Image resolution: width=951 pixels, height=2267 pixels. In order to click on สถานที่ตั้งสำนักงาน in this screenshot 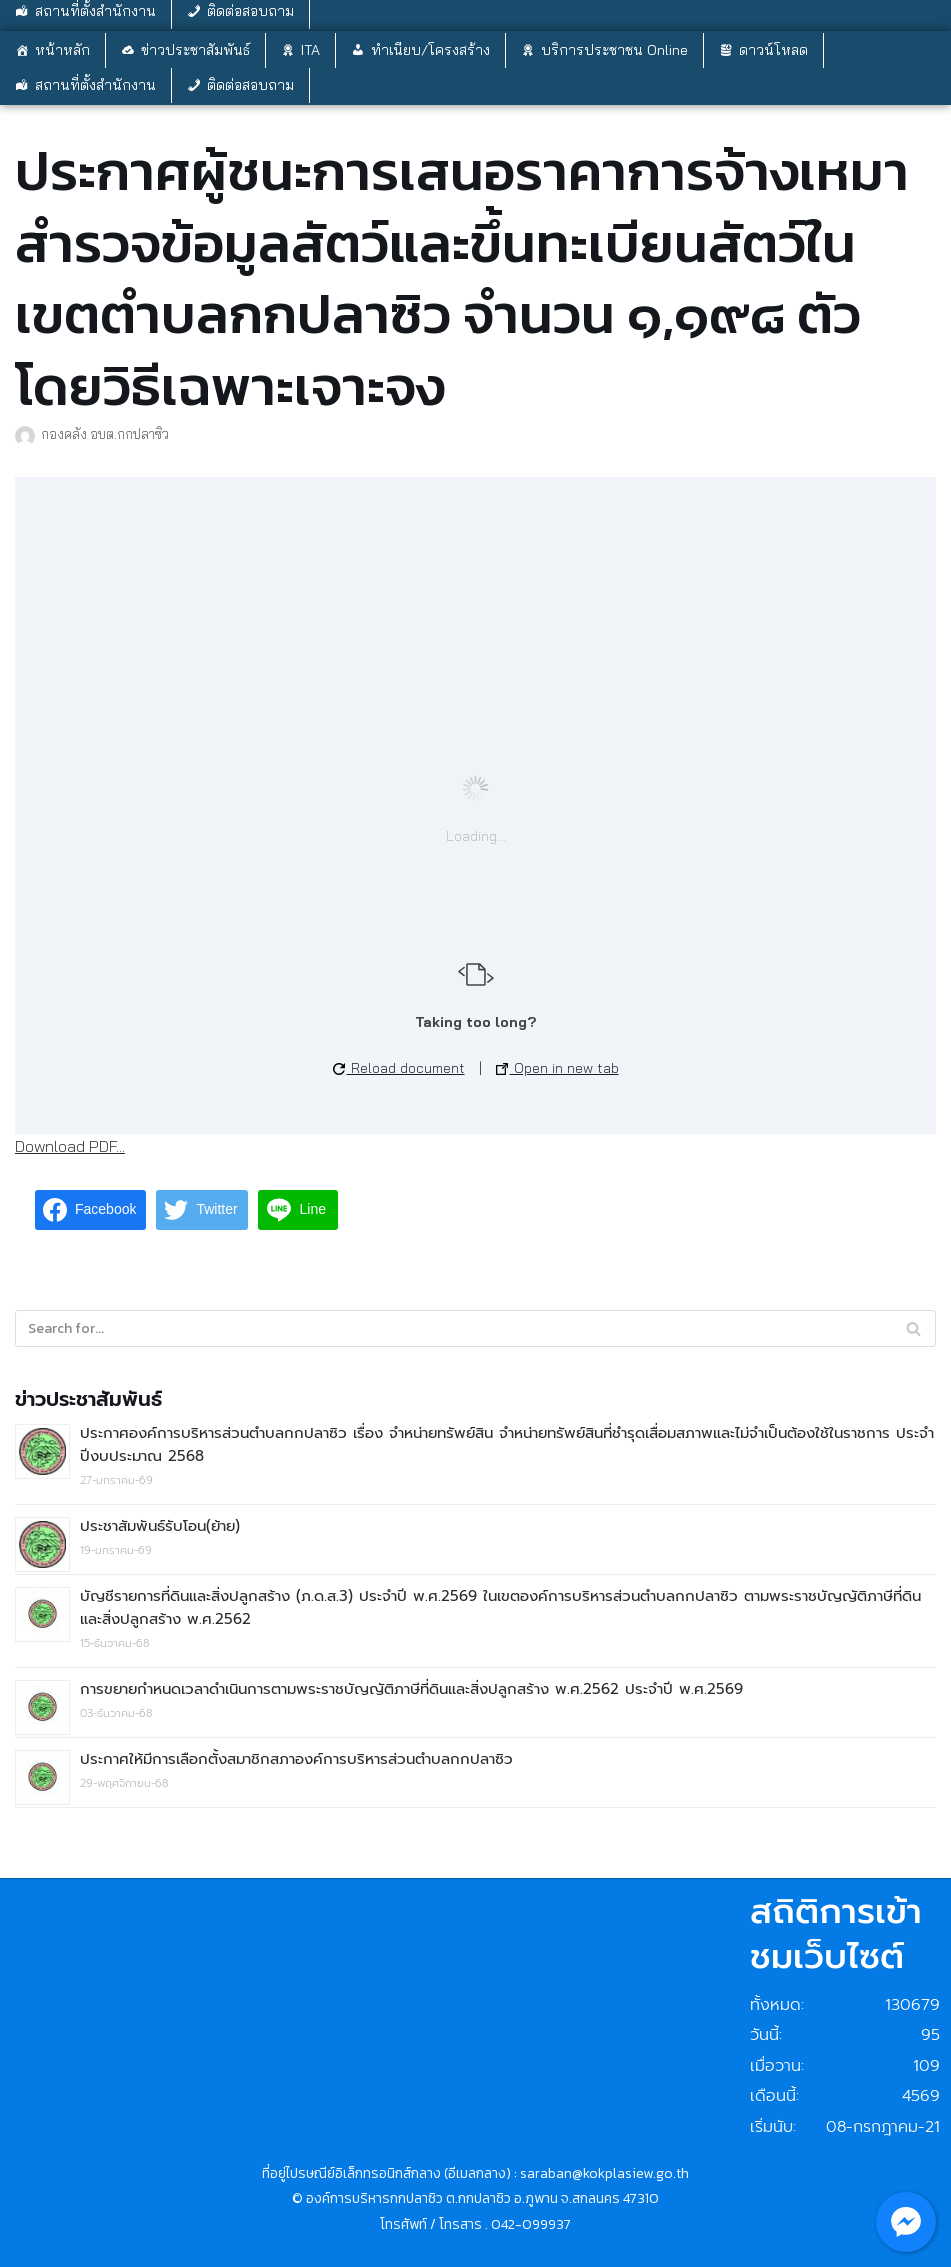, I will do `click(95, 85)`.